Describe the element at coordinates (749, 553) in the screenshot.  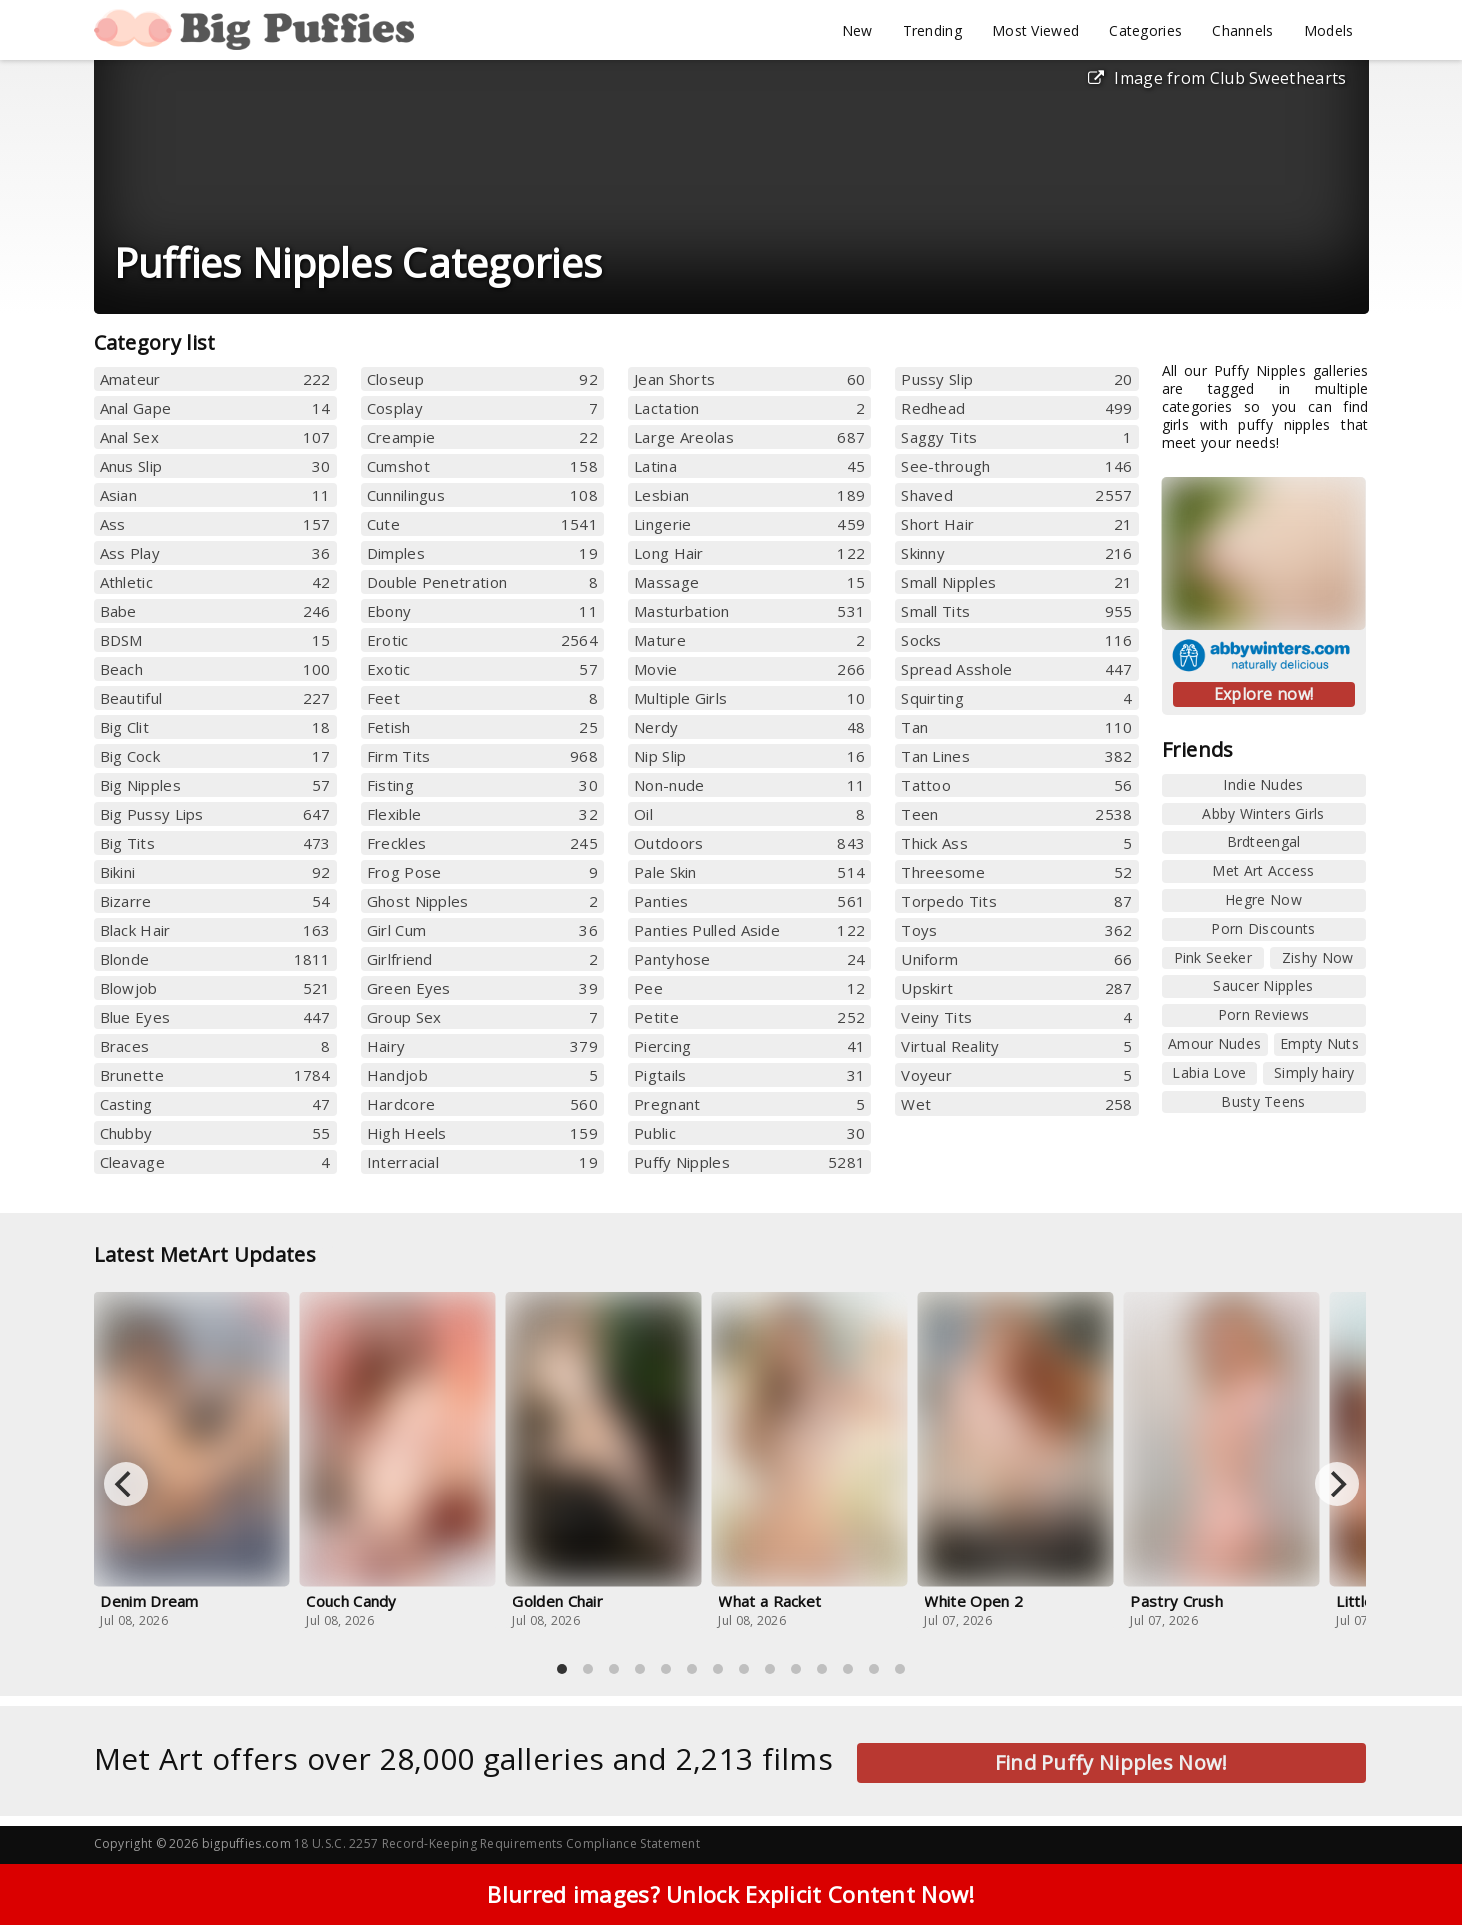
I see `Long Hair` at that location.